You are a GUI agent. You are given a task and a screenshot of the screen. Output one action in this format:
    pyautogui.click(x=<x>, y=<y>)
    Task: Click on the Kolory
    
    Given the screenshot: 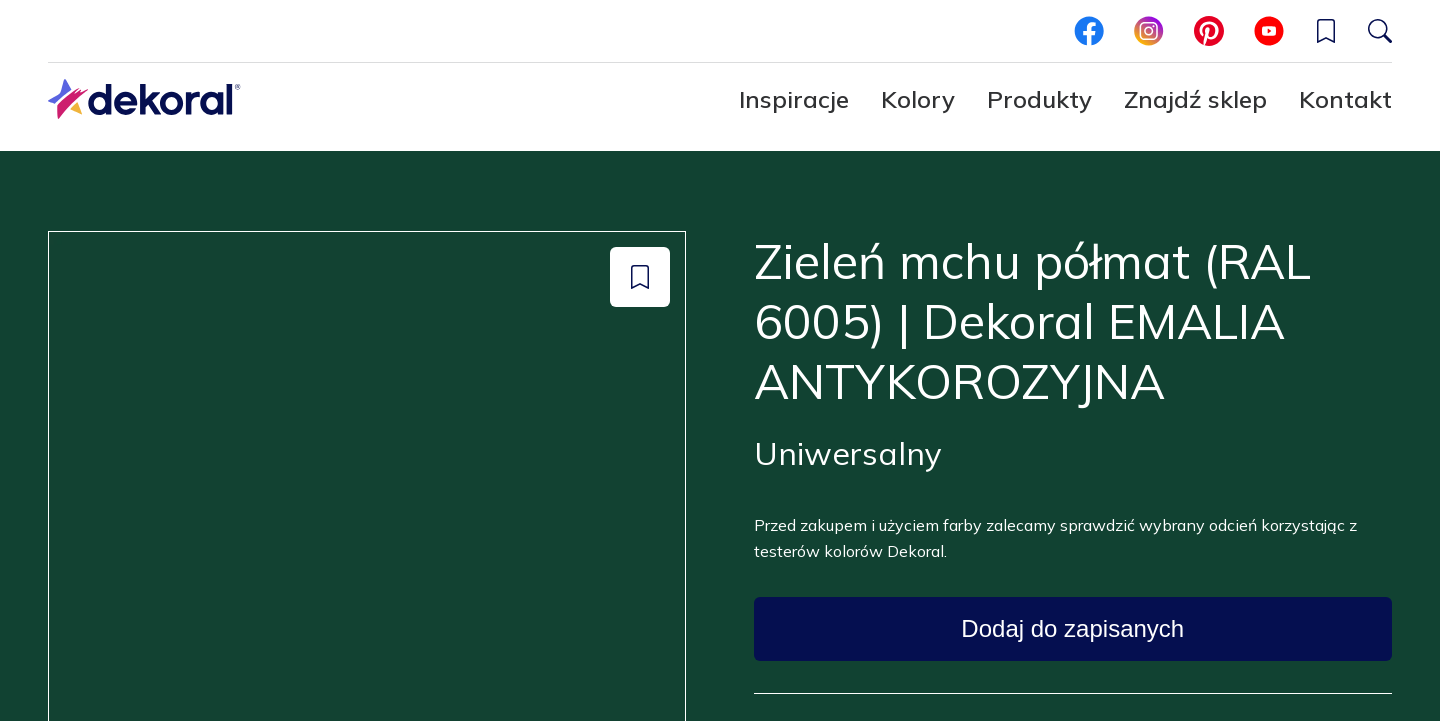 What is the action you would take?
    pyautogui.click(x=918, y=99)
    